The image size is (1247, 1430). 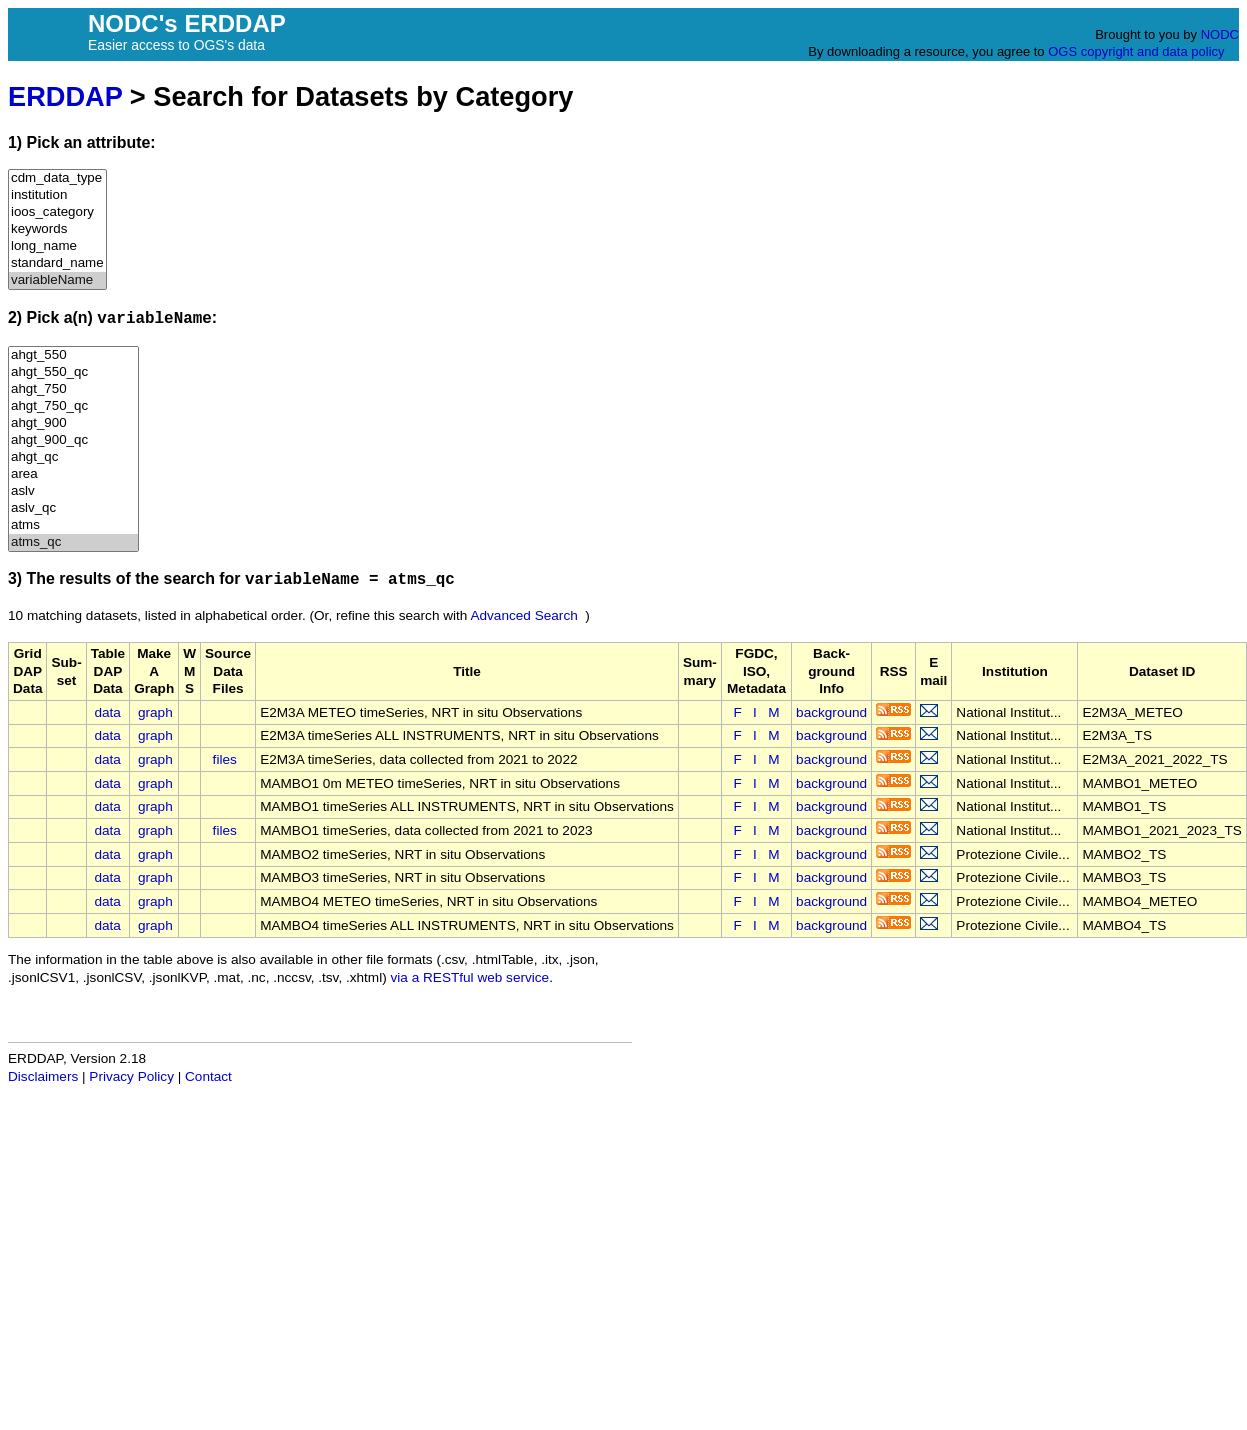 I want to click on Privacy Policy, so click(x=131, y=1076).